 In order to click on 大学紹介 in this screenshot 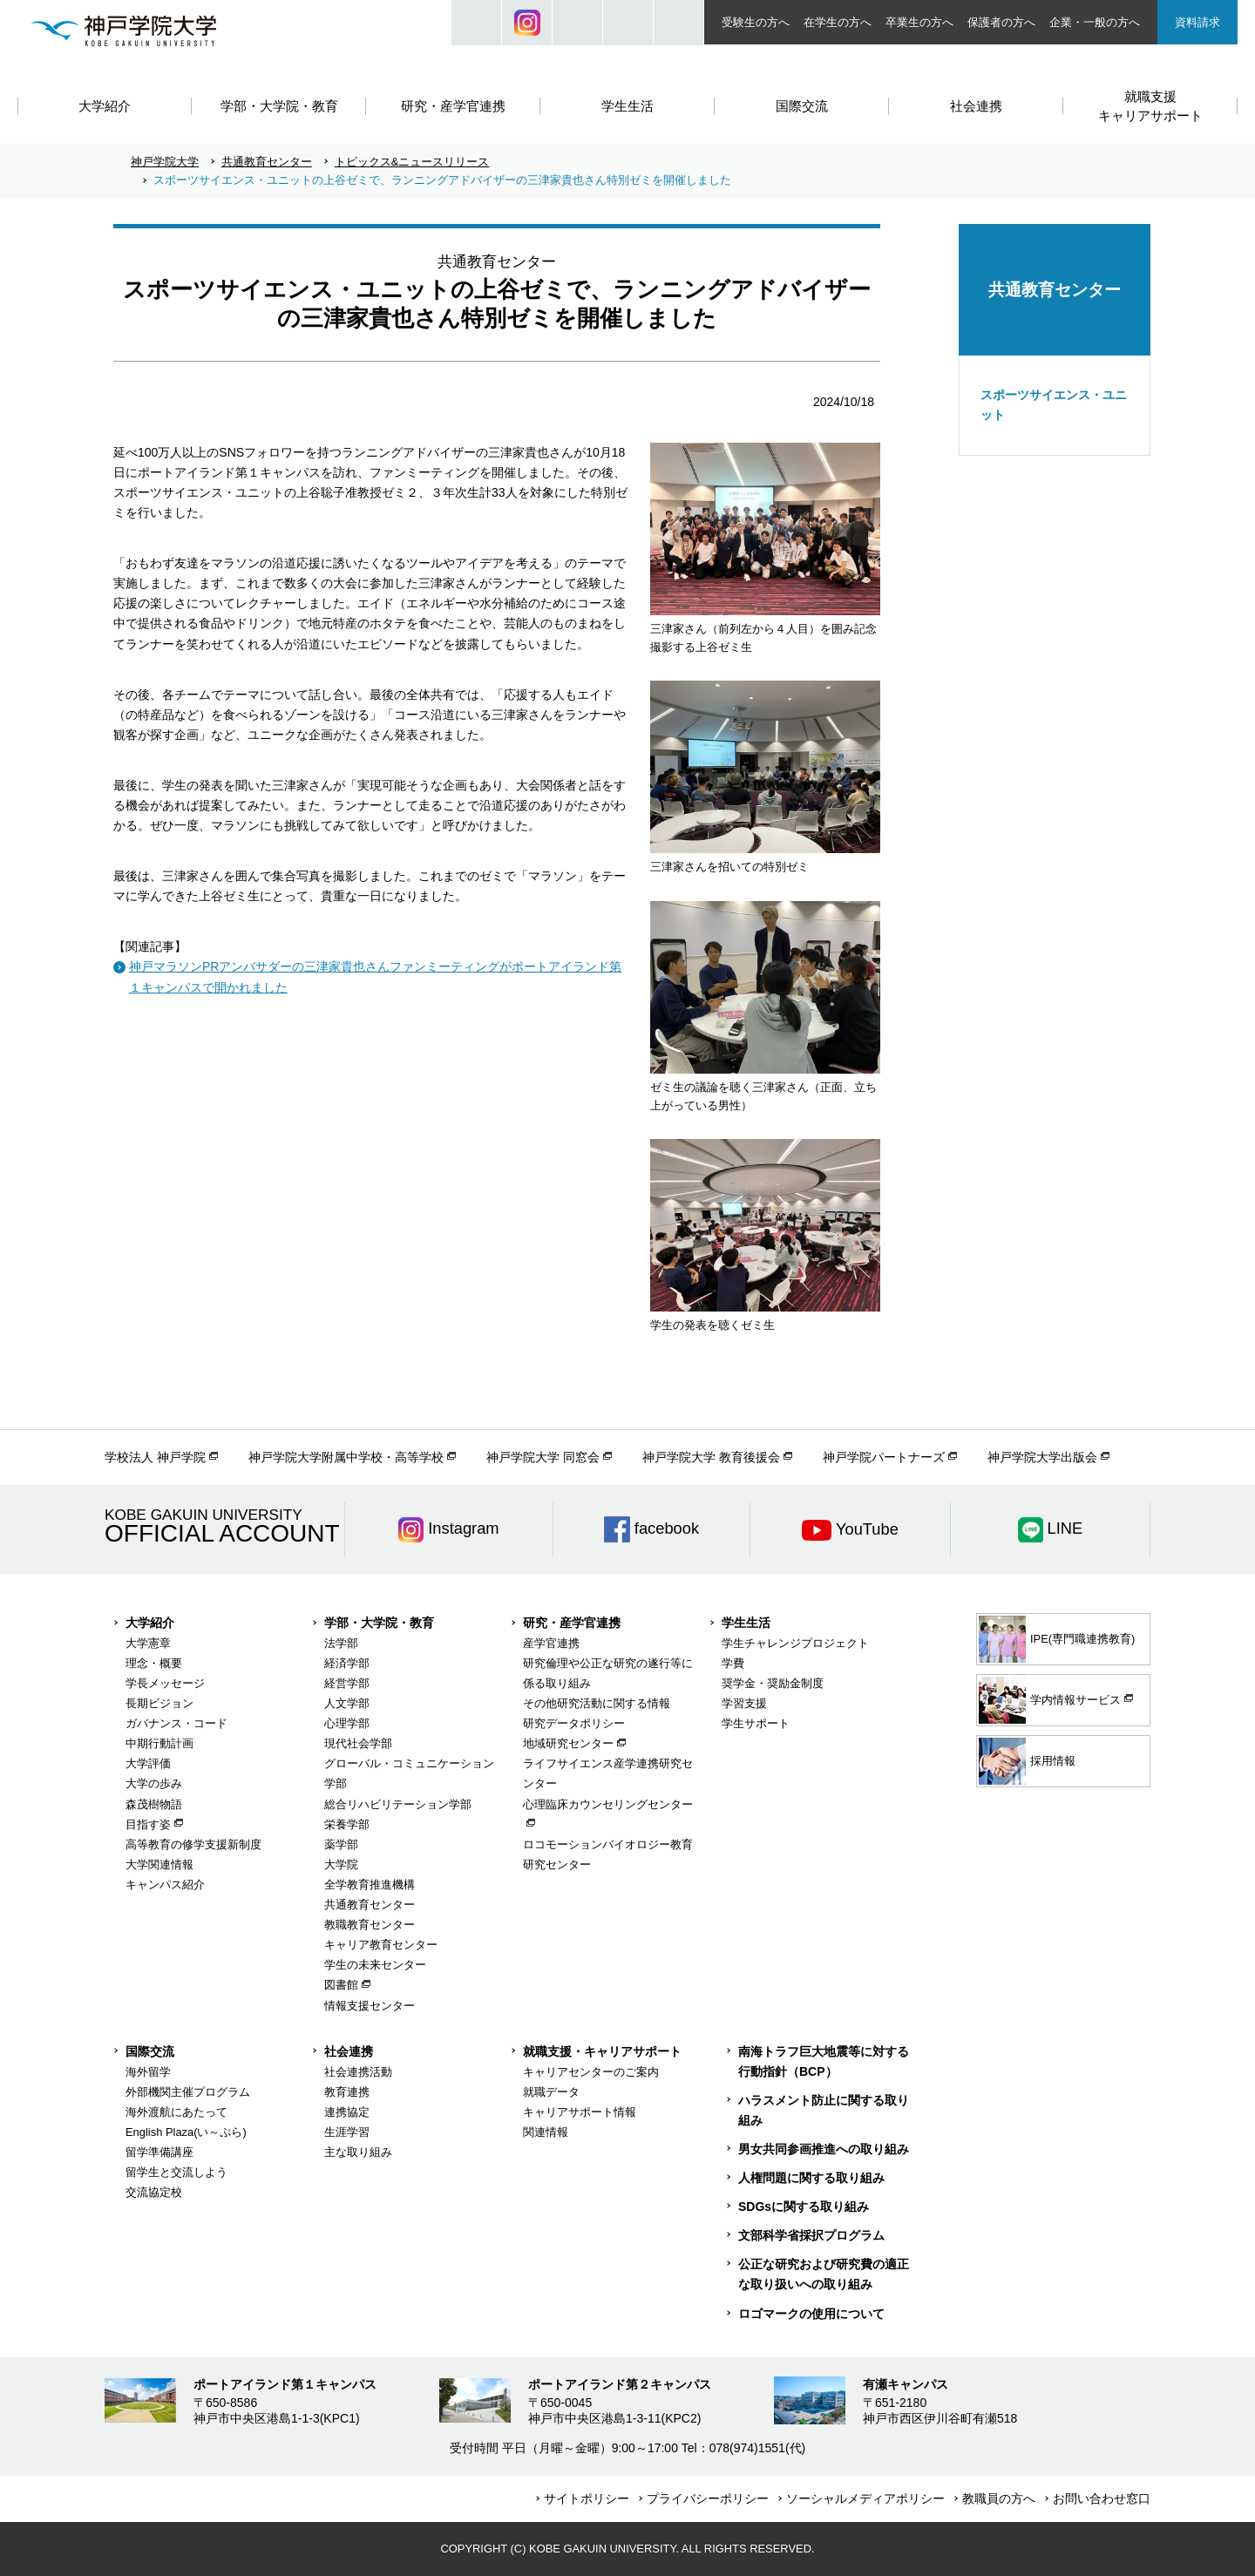, I will do `click(150, 1623)`.